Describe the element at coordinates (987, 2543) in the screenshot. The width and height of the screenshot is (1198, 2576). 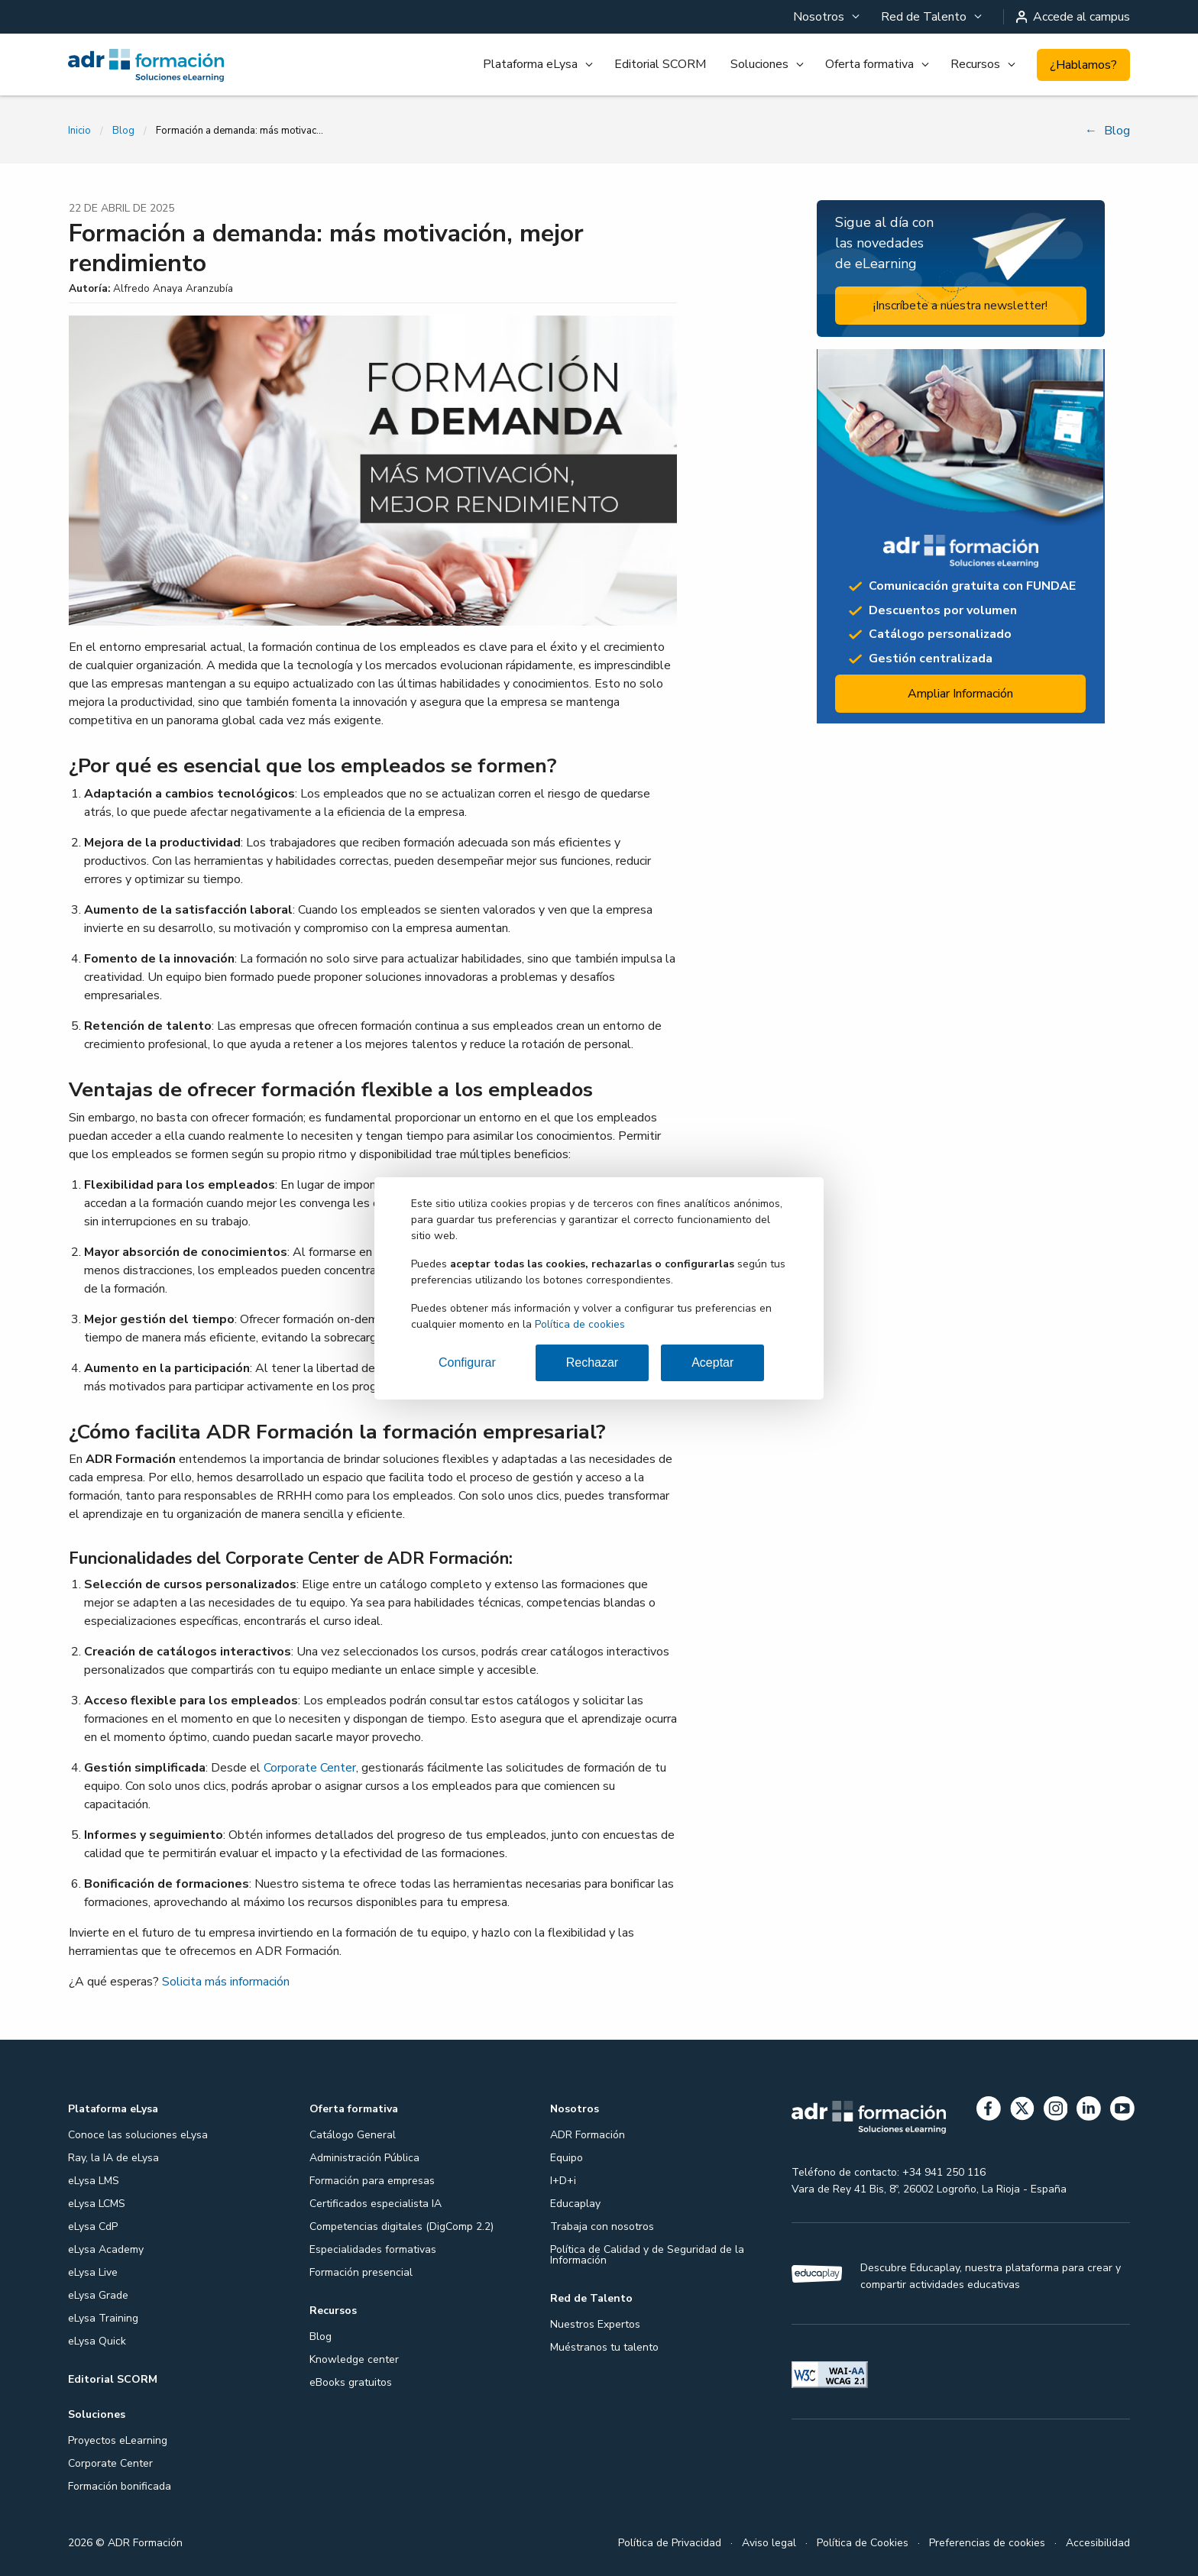
I see `Preferencias de cookies` at that location.